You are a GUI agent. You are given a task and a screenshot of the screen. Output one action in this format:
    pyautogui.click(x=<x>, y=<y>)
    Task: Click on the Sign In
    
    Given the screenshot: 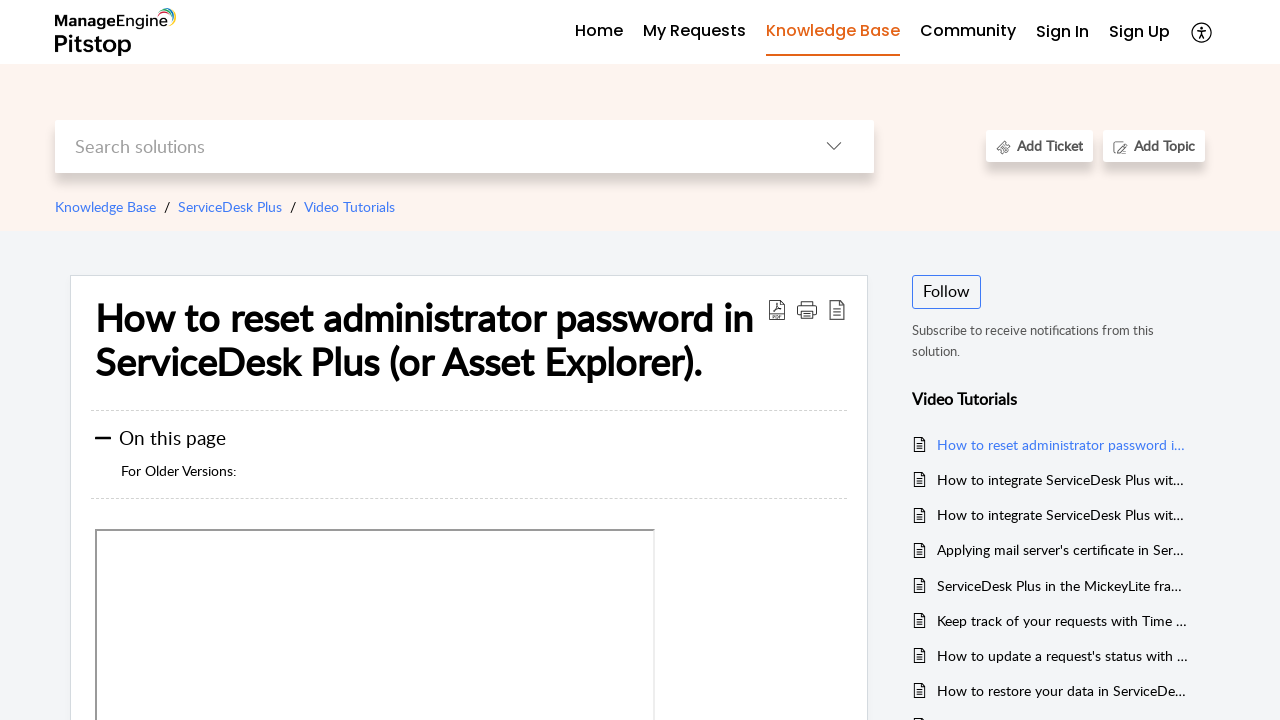 What is the action you would take?
    pyautogui.click(x=1062, y=31)
    